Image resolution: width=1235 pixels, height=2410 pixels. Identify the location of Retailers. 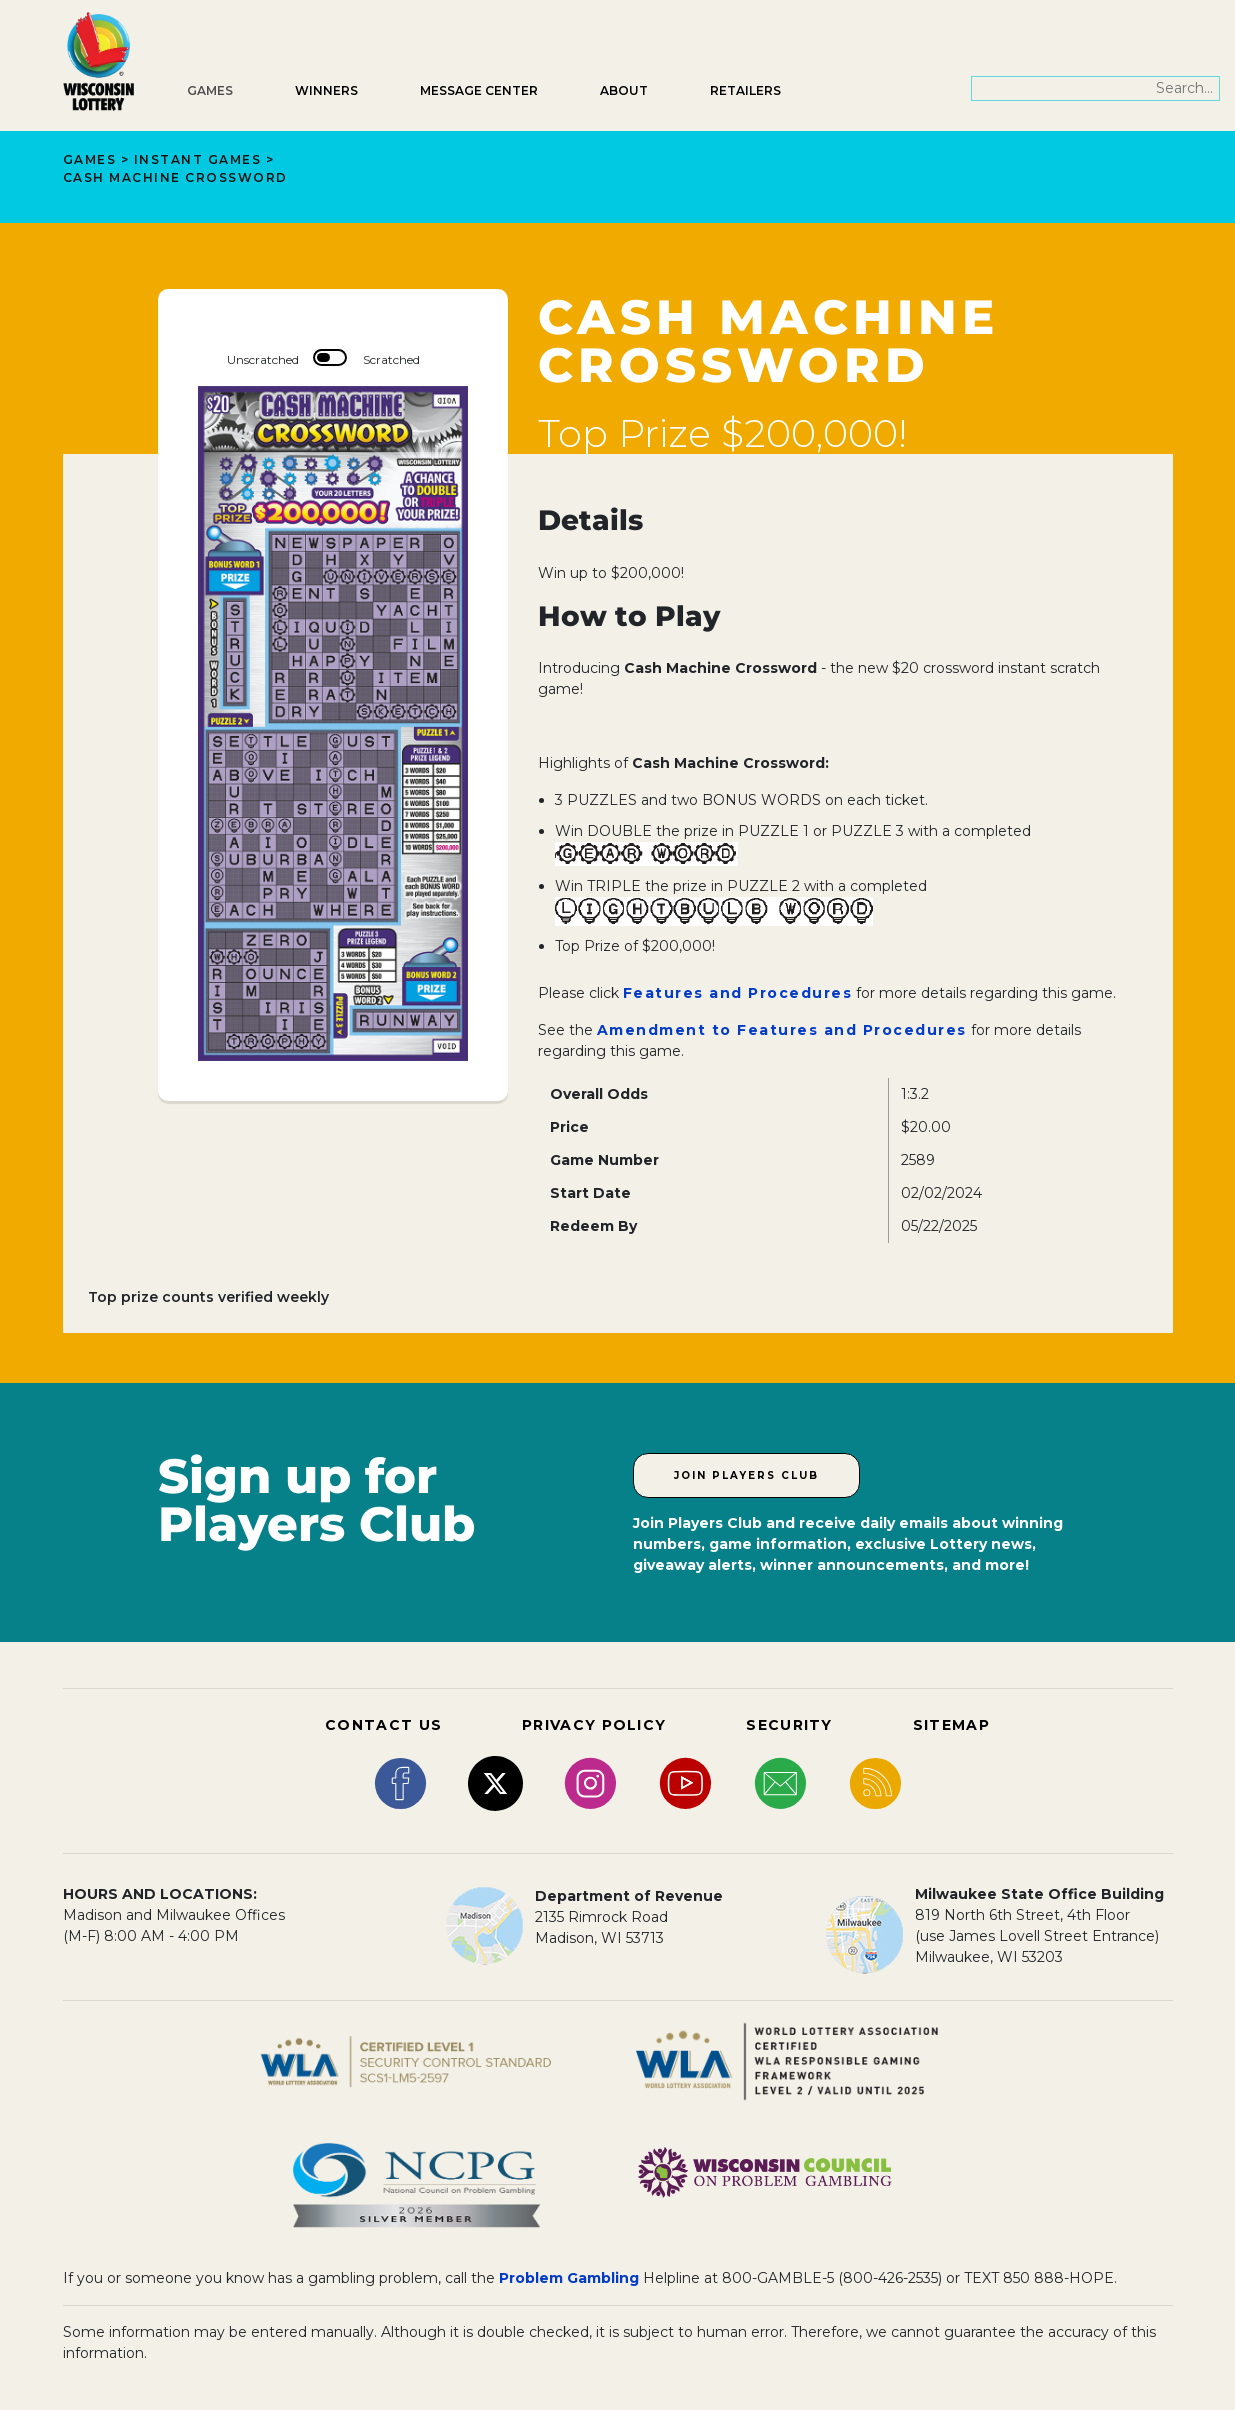
(745, 90).